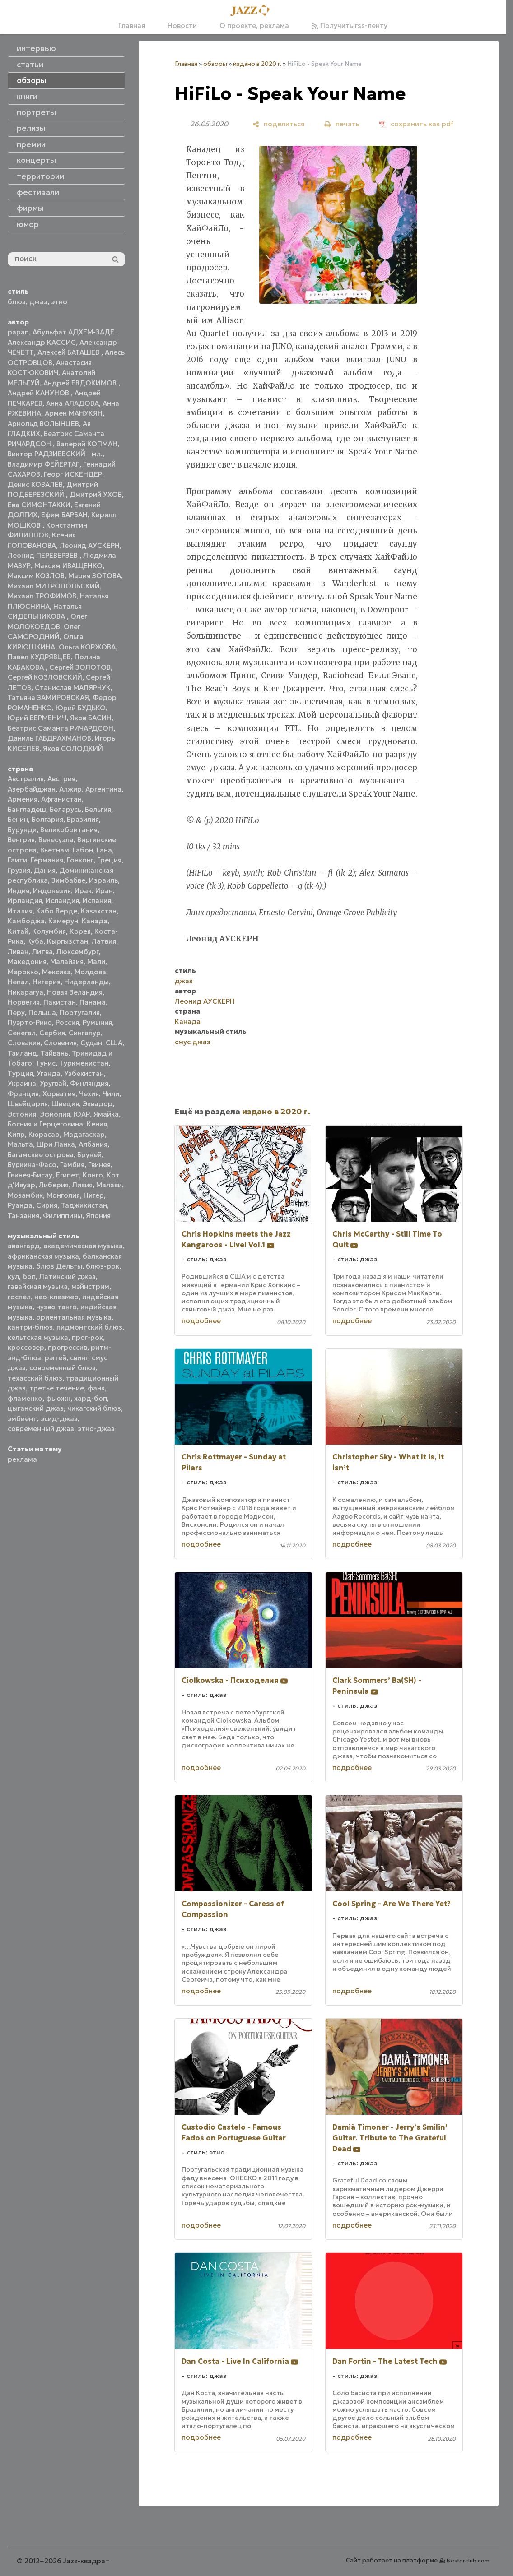  I want to click on Казахстан, so click(99, 911).